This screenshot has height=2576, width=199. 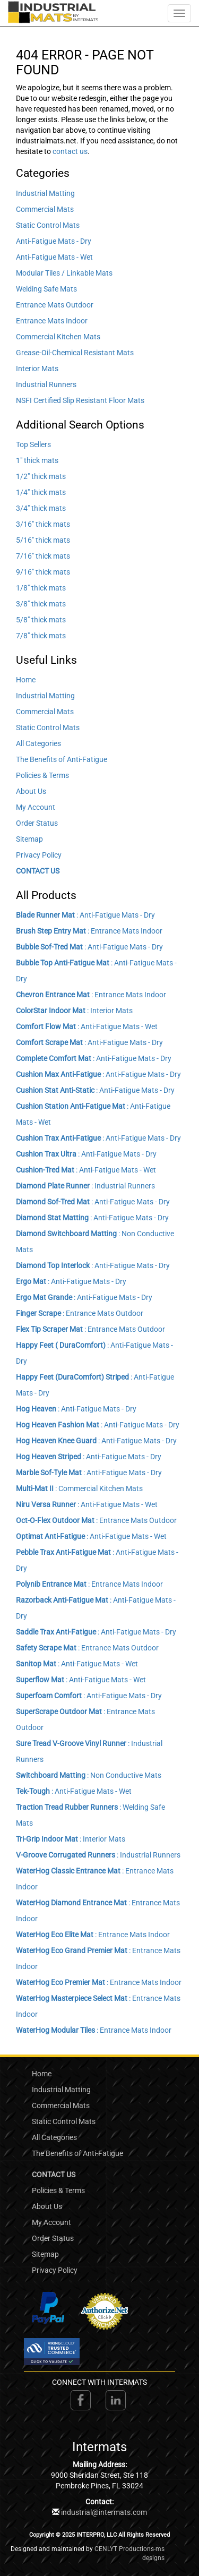 I want to click on 7/8" thick mats, so click(x=41, y=635).